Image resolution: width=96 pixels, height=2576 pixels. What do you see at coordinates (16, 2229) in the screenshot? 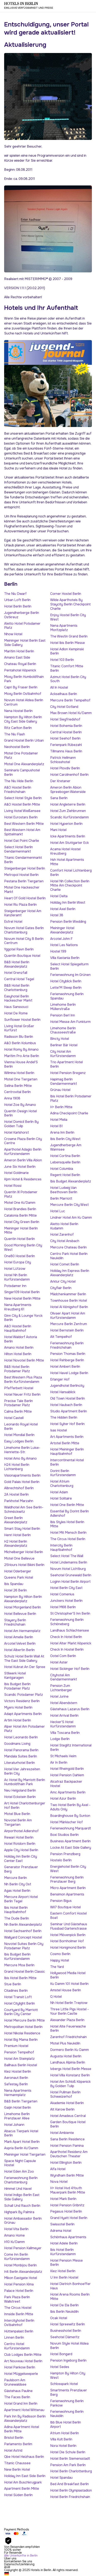
I see `Hotel Vita Berlin` at bounding box center [16, 2229].